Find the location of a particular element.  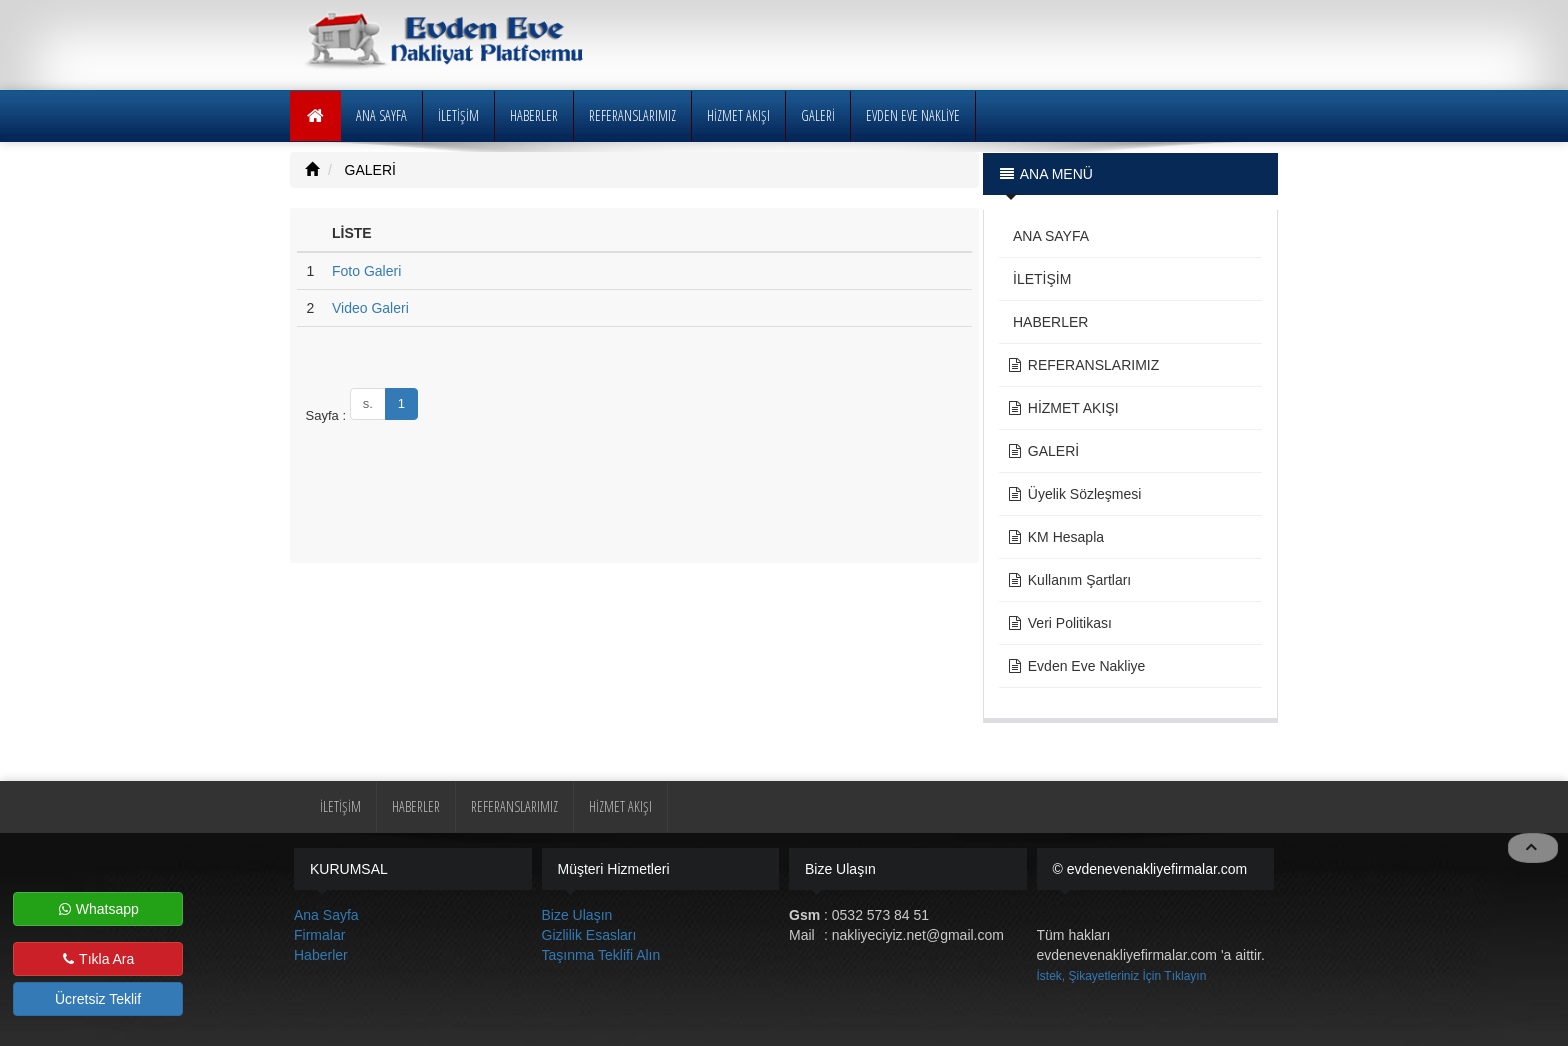

Veri Politikası is located at coordinates (1059, 623).